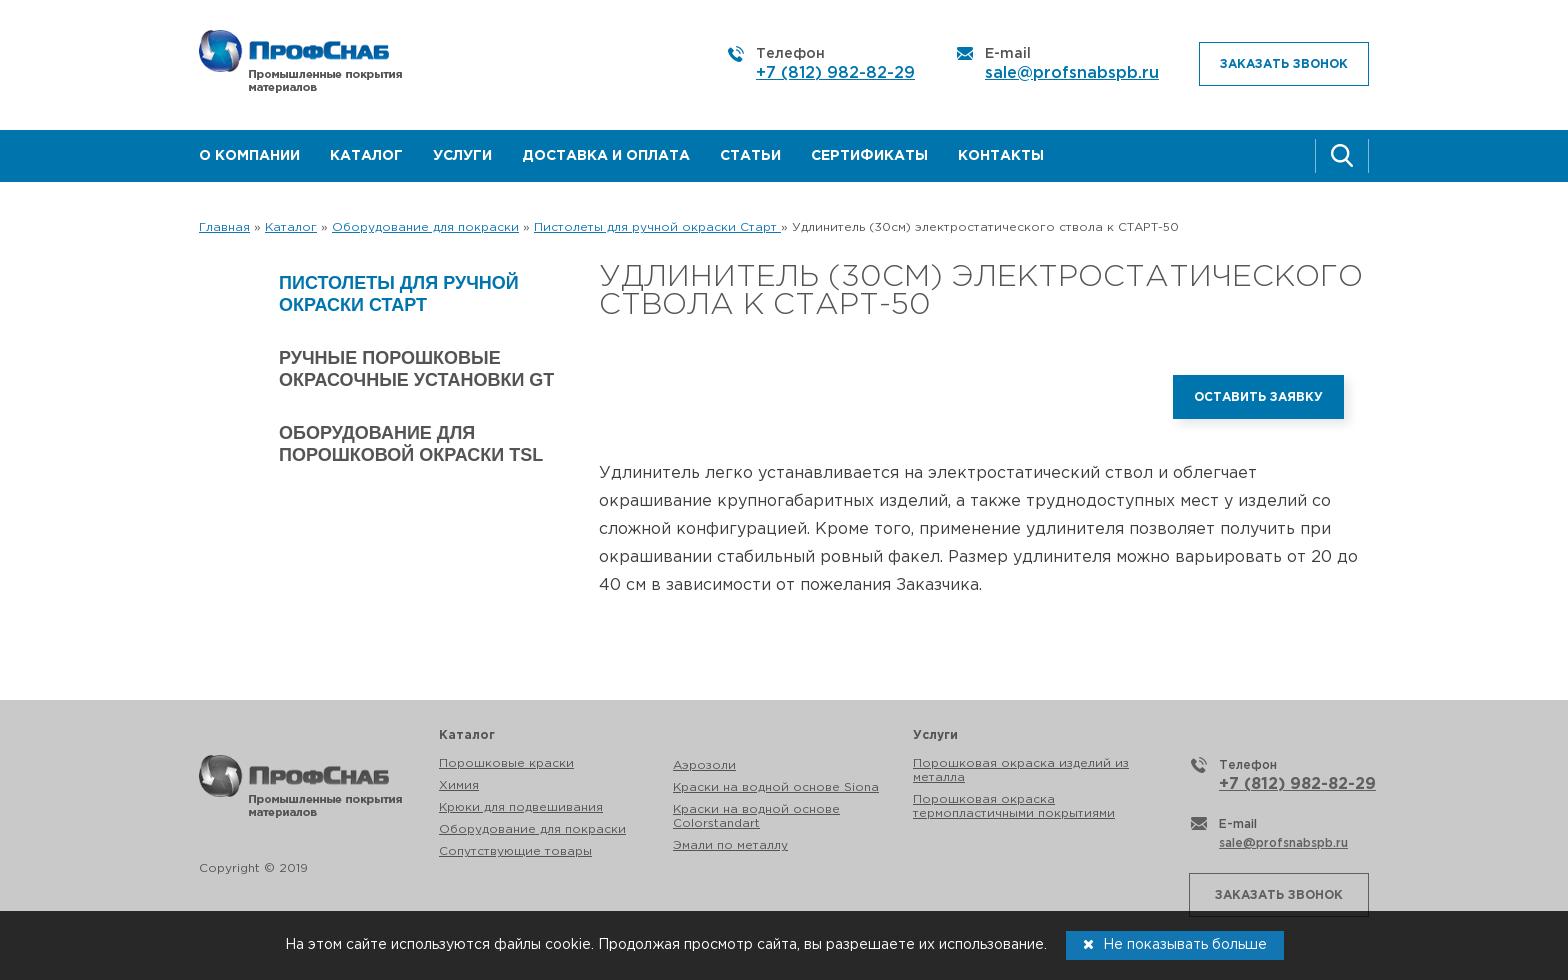 The width and height of the screenshot is (1568, 980). What do you see at coordinates (459, 785) in the screenshot?
I see `Химия` at bounding box center [459, 785].